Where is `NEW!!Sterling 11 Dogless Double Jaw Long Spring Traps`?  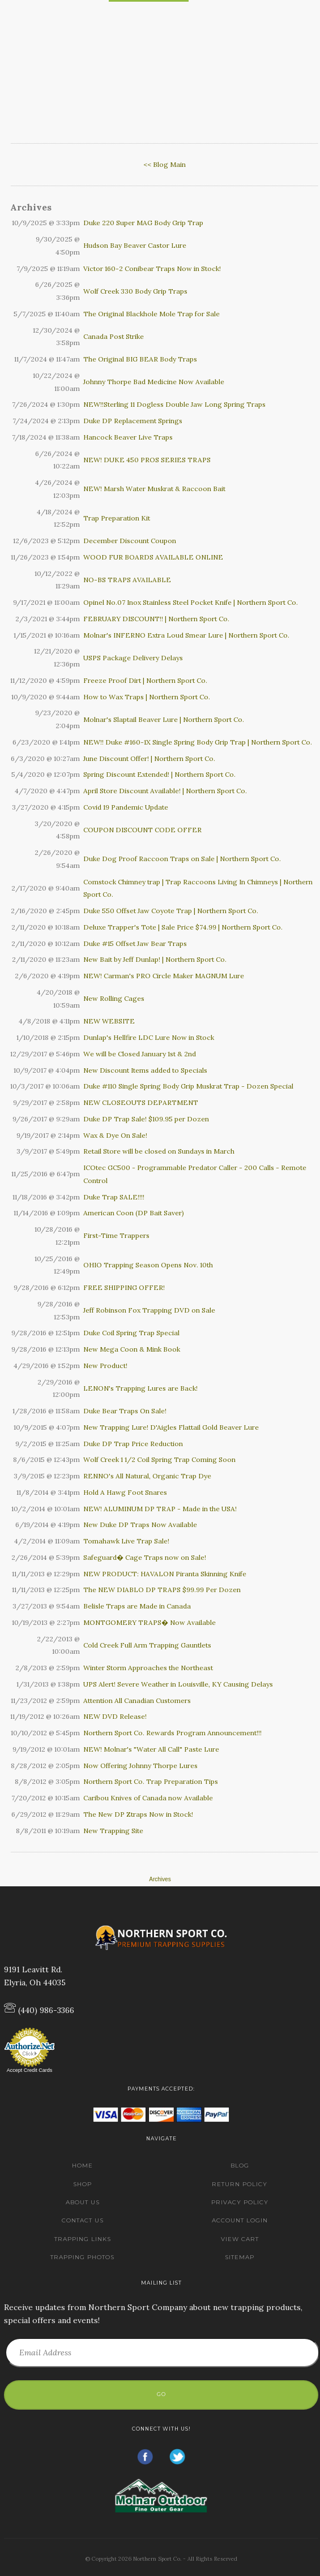 NEW!!Sterling 11 Dogless Double Jaw Long Spring Traps is located at coordinates (174, 404).